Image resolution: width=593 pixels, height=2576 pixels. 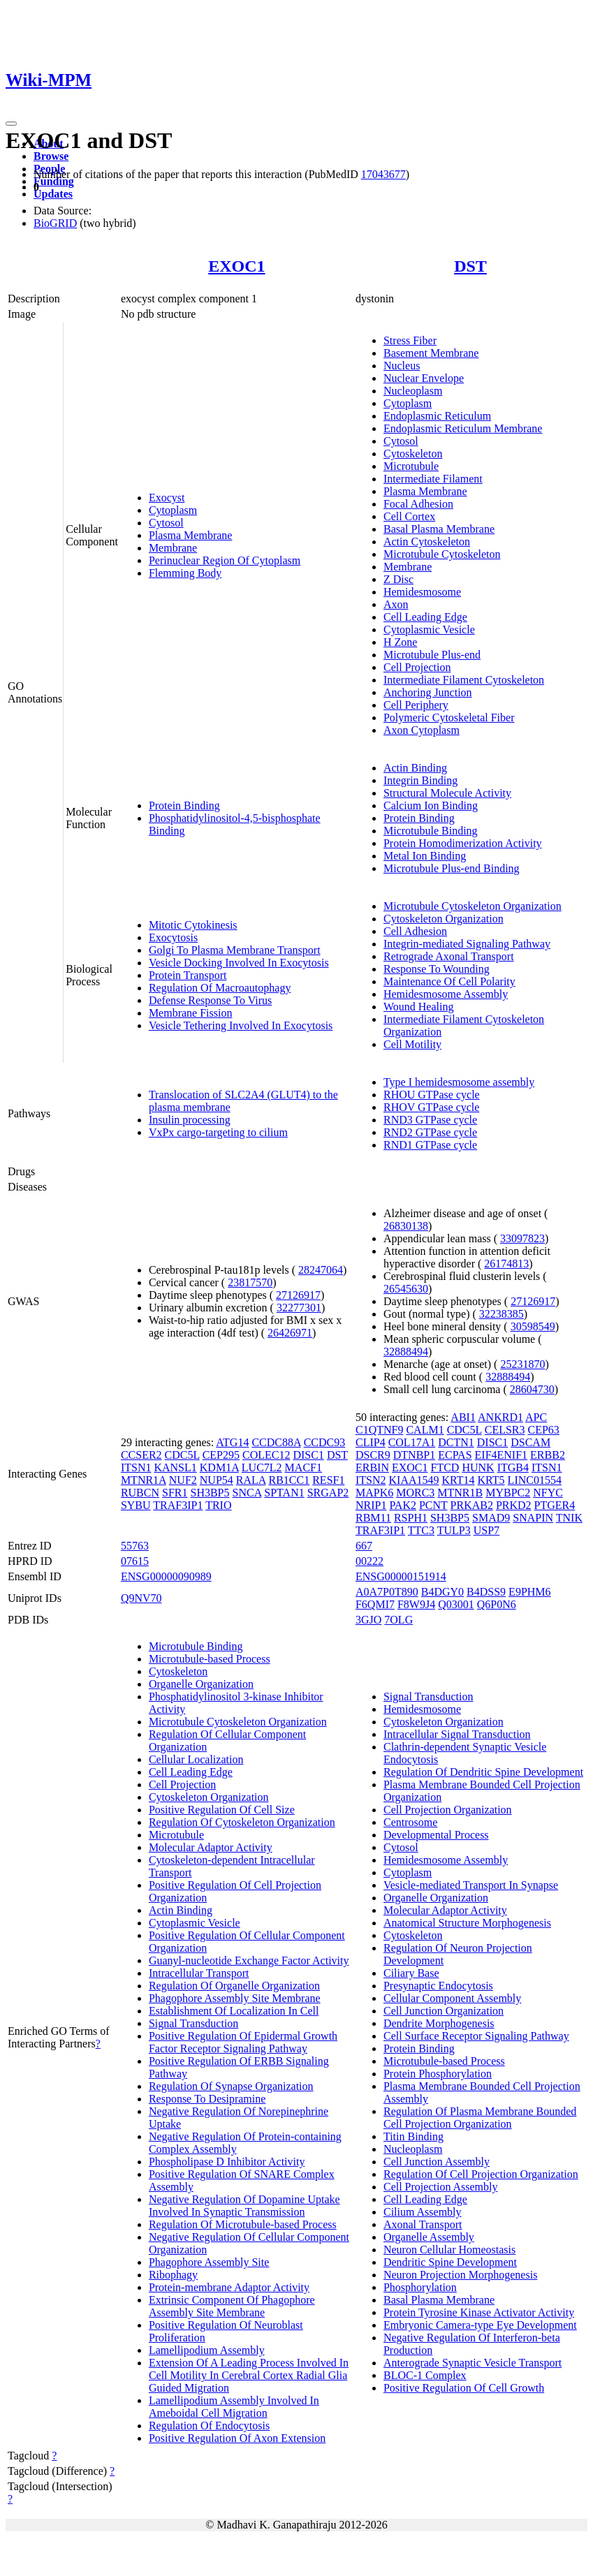 What do you see at coordinates (234, 2011) in the screenshot?
I see `Establishment Of Localization In Cell` at bounding box center [234, 2011].